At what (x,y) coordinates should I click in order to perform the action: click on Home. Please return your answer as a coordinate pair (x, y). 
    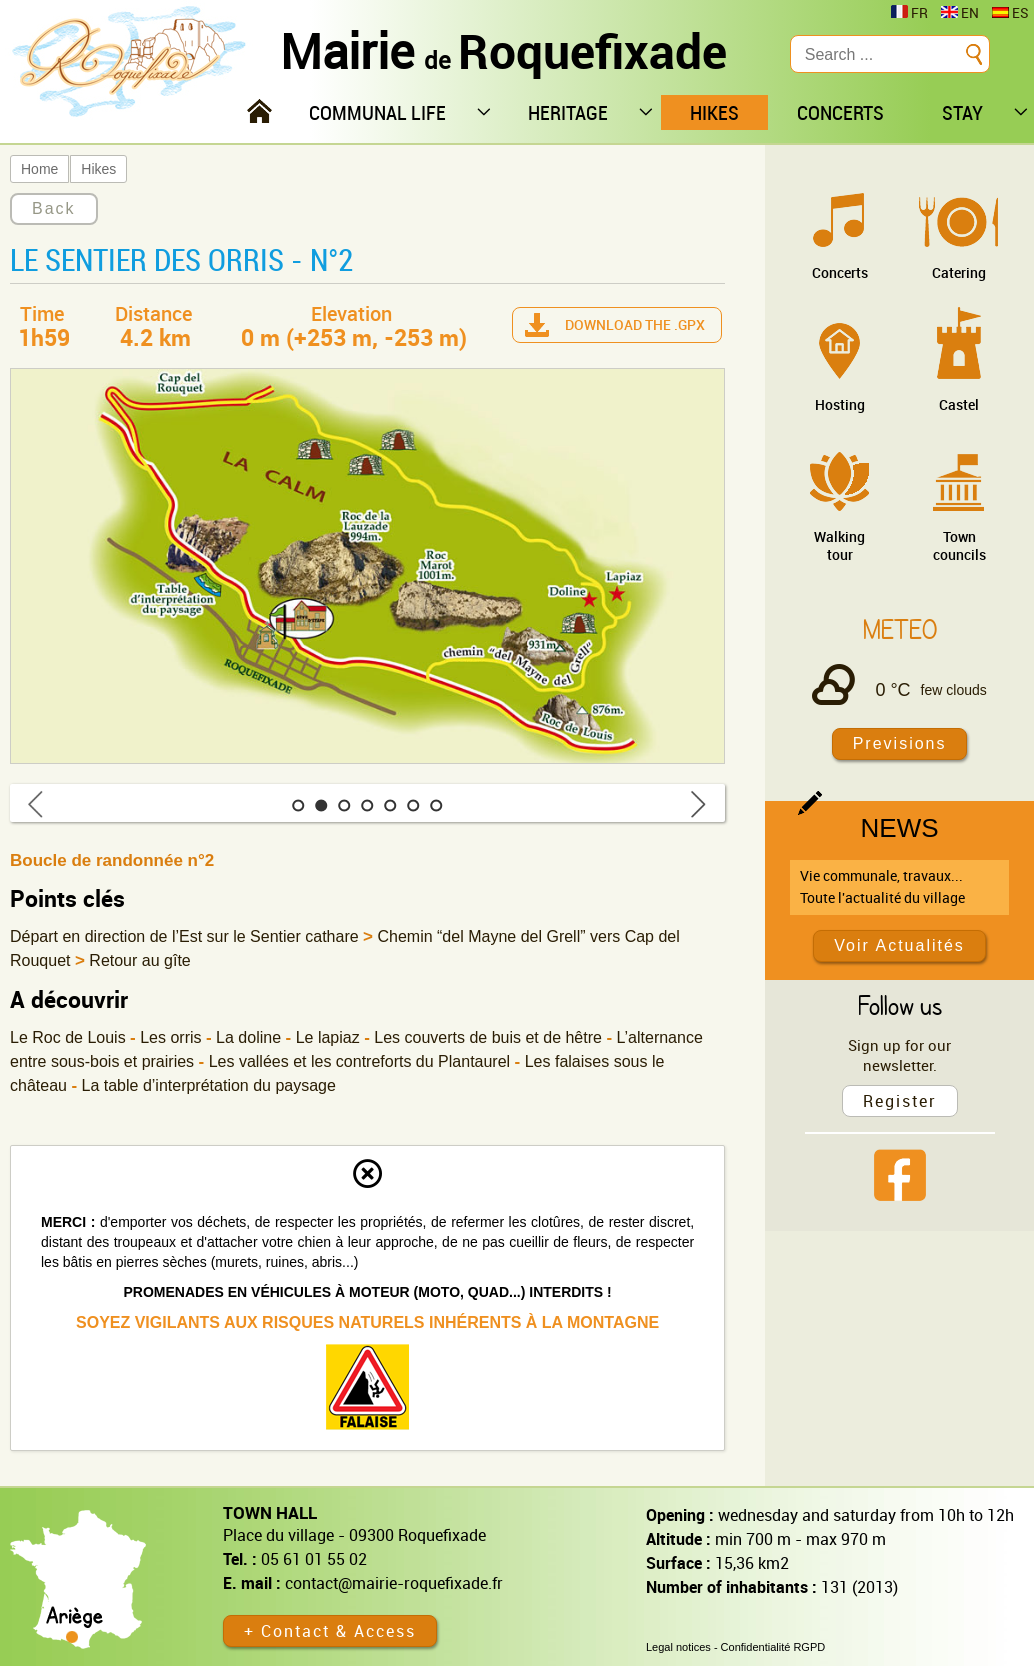
    Looking at the image, I should click on (39, 169).